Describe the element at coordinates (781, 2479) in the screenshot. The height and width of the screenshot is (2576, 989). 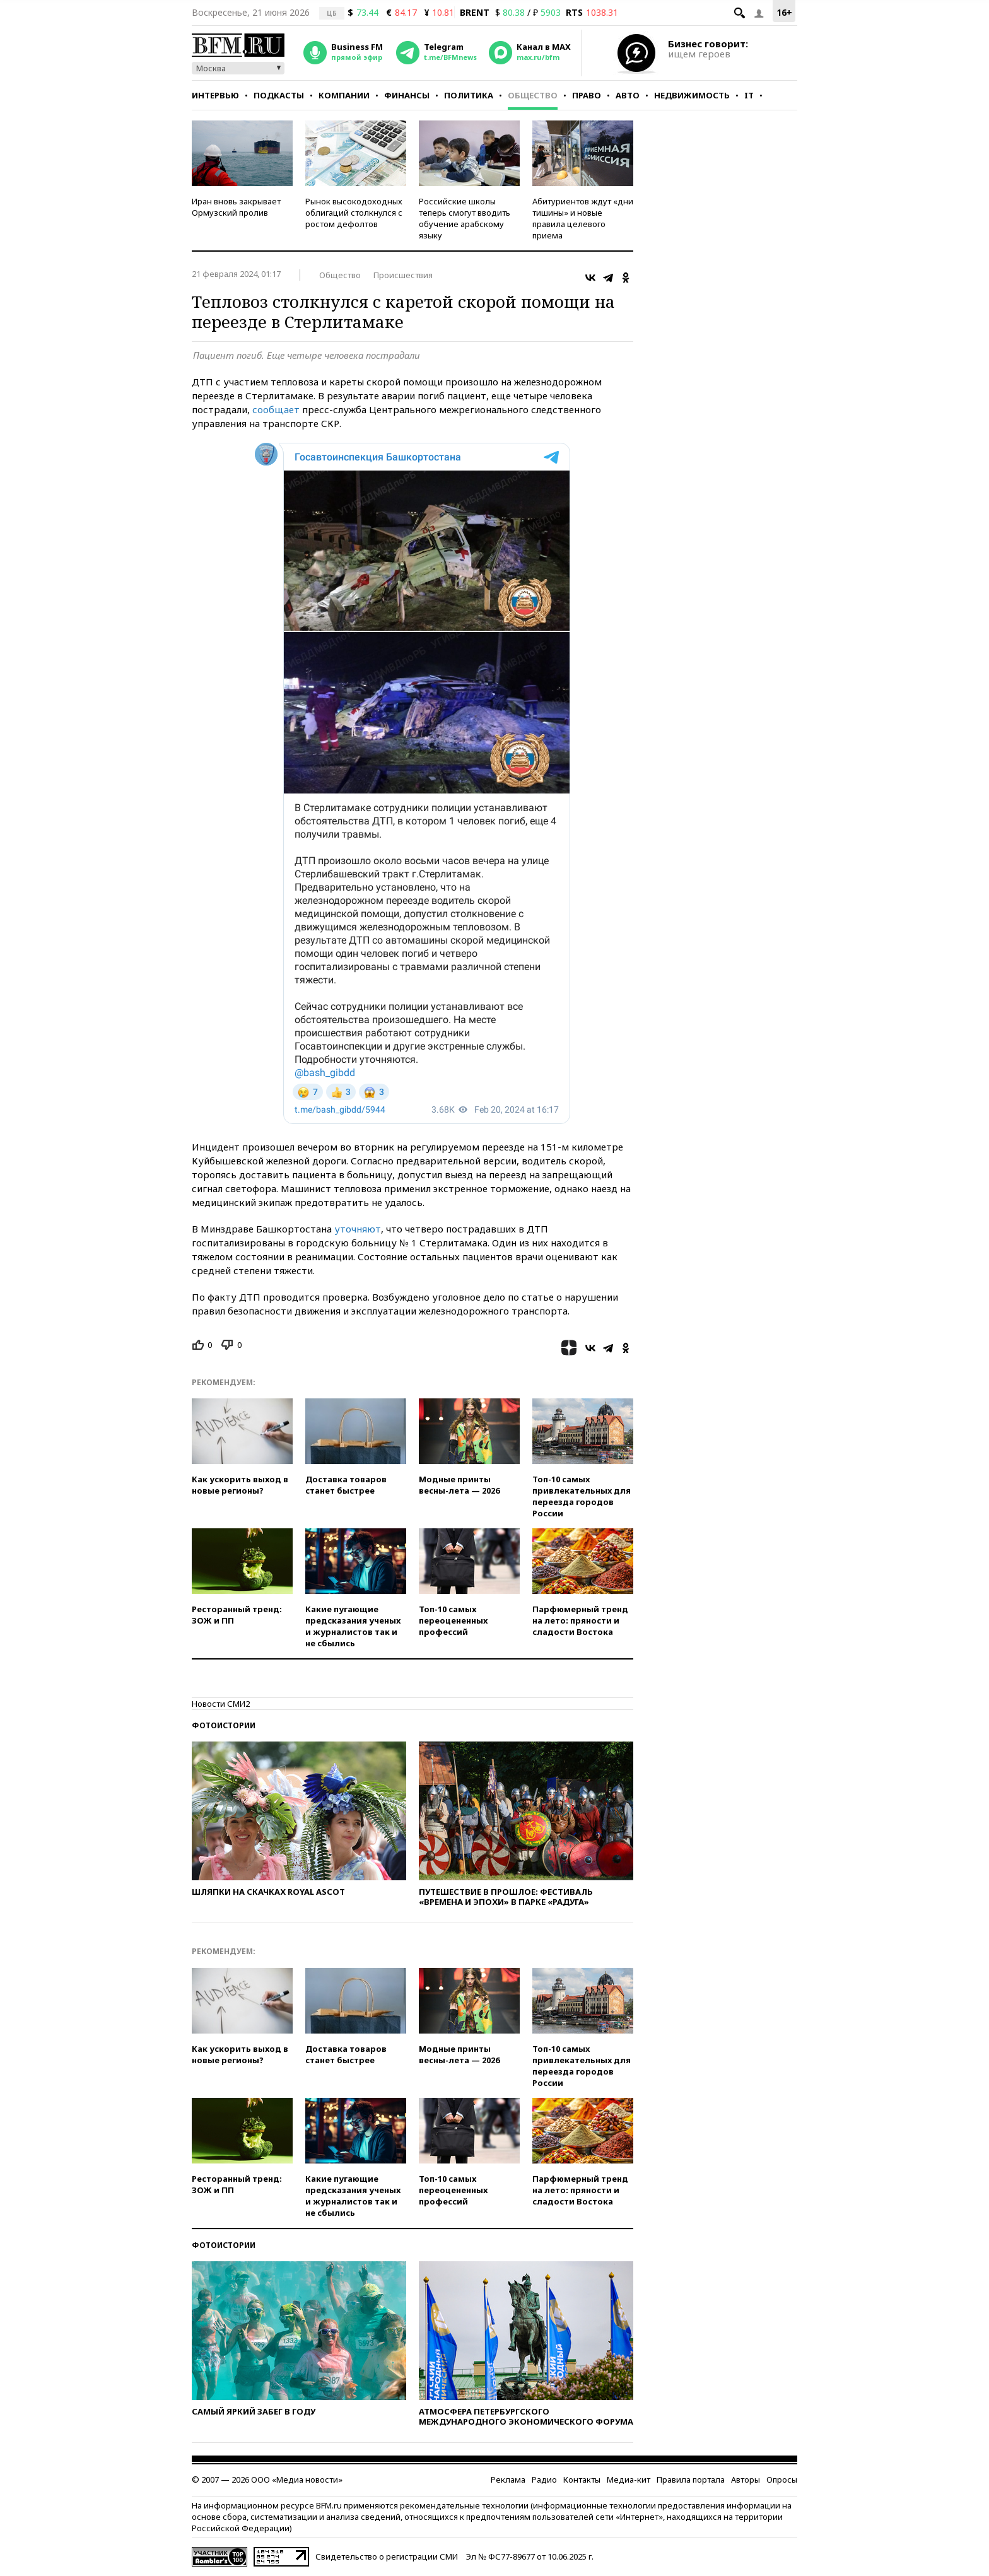
I see `Опросы` at that location.